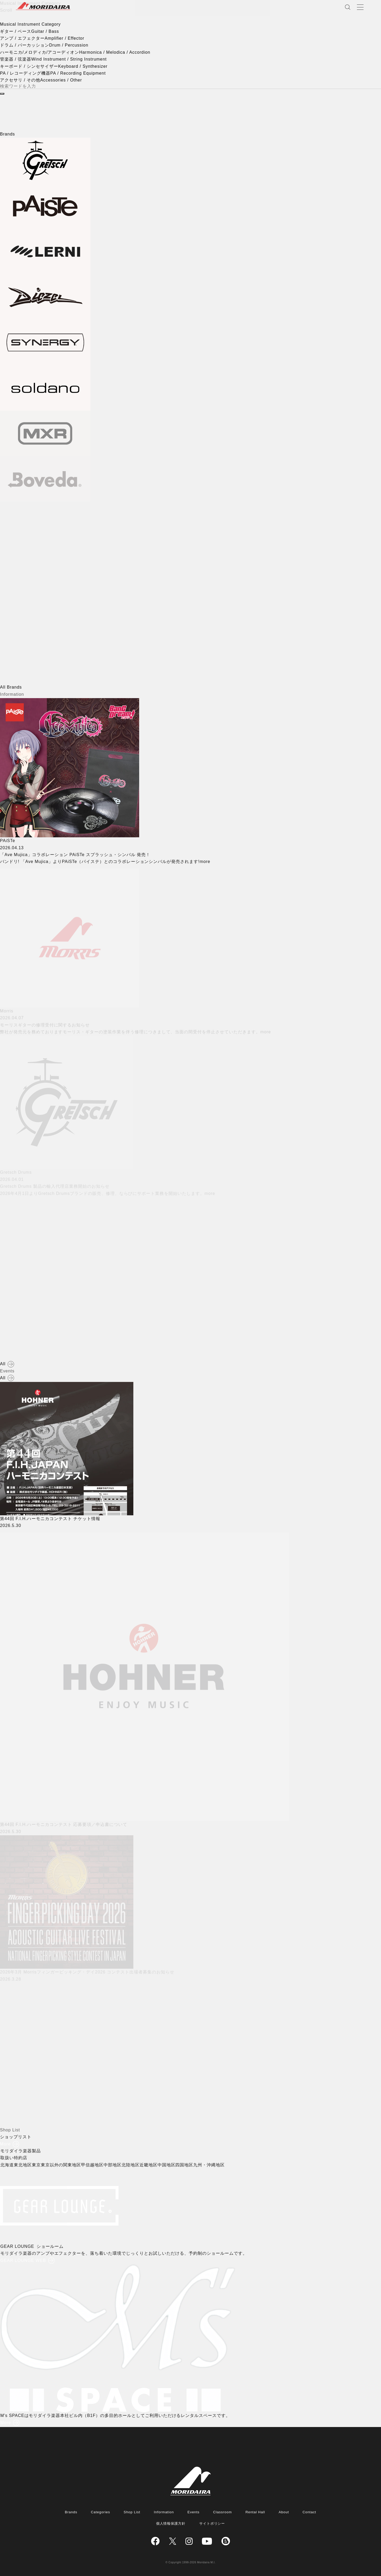 The height and width of the screenshot is (2576, 381). What do you see at coordinates (164, 2512) in the screenshot?
I see `Information` at bounding box center [164, 2512].